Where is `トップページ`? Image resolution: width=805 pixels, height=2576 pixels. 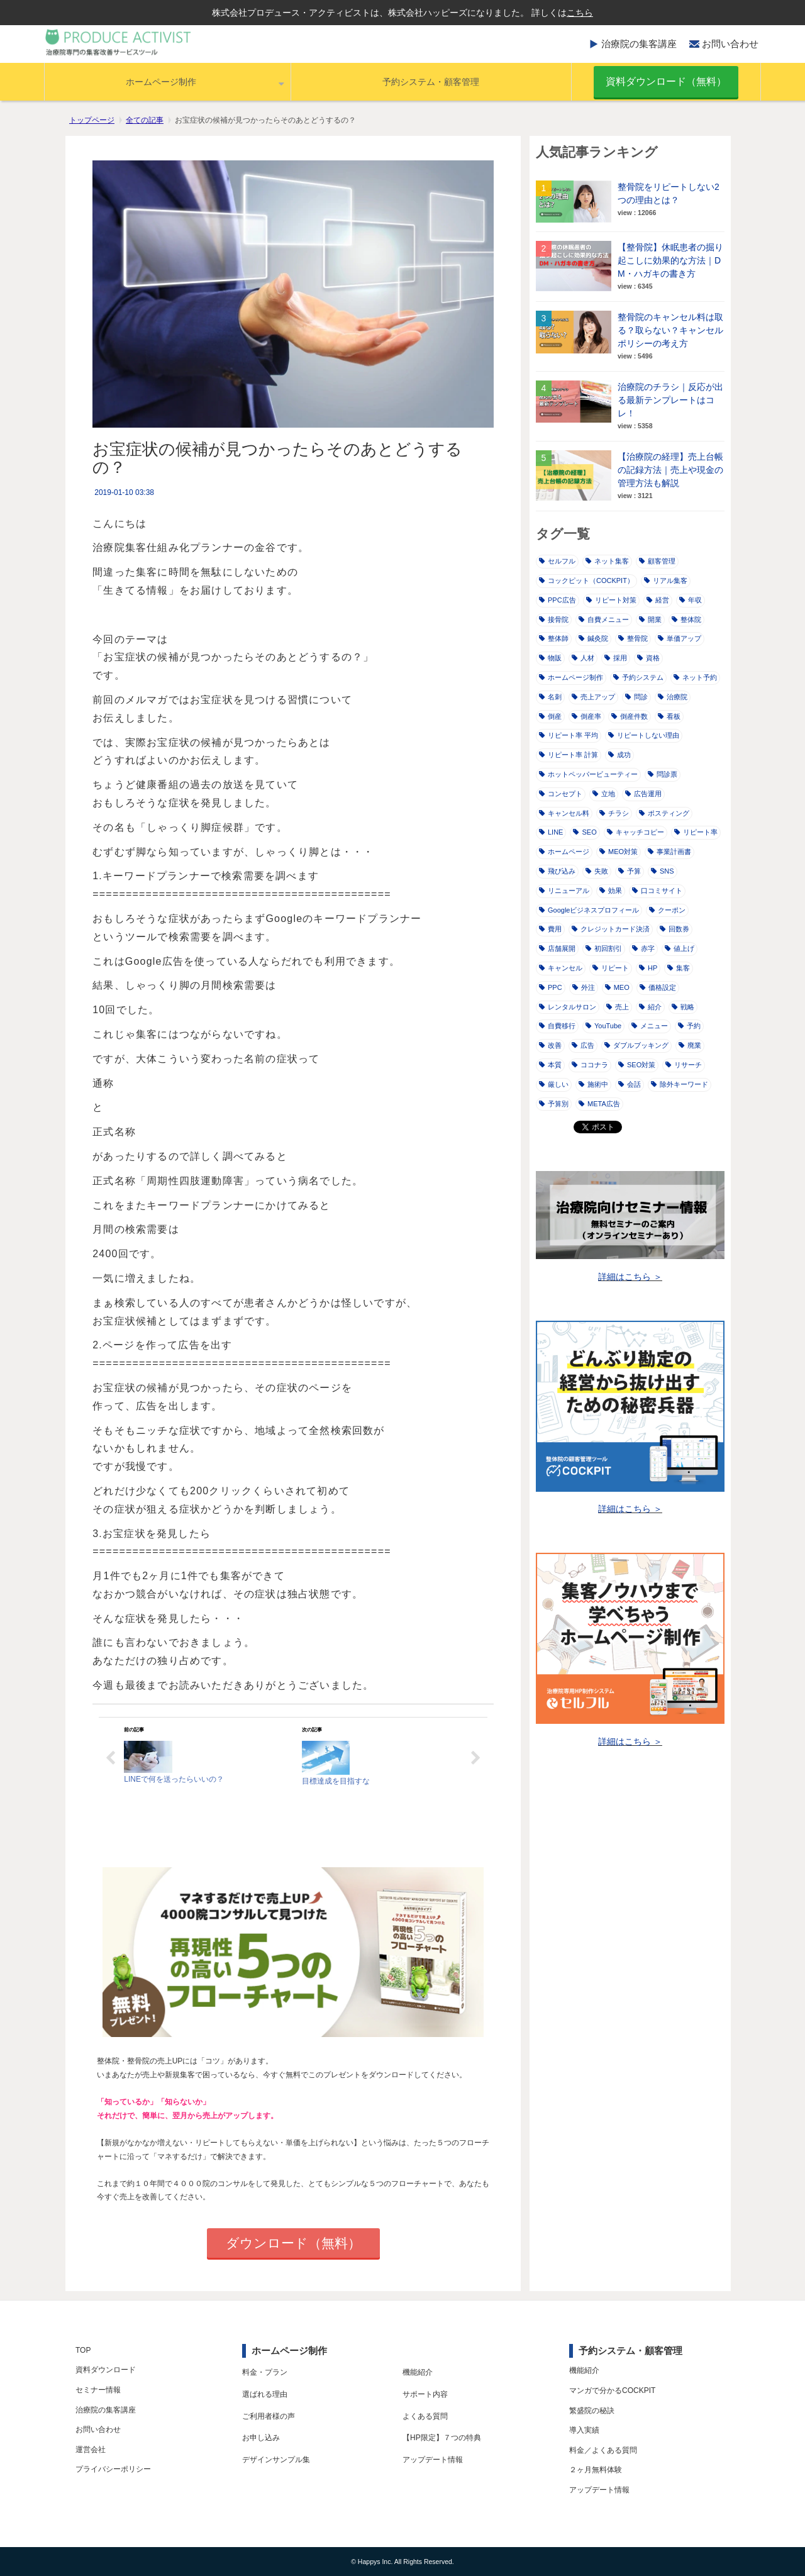 トップページ is located at coordinates (91, 120).